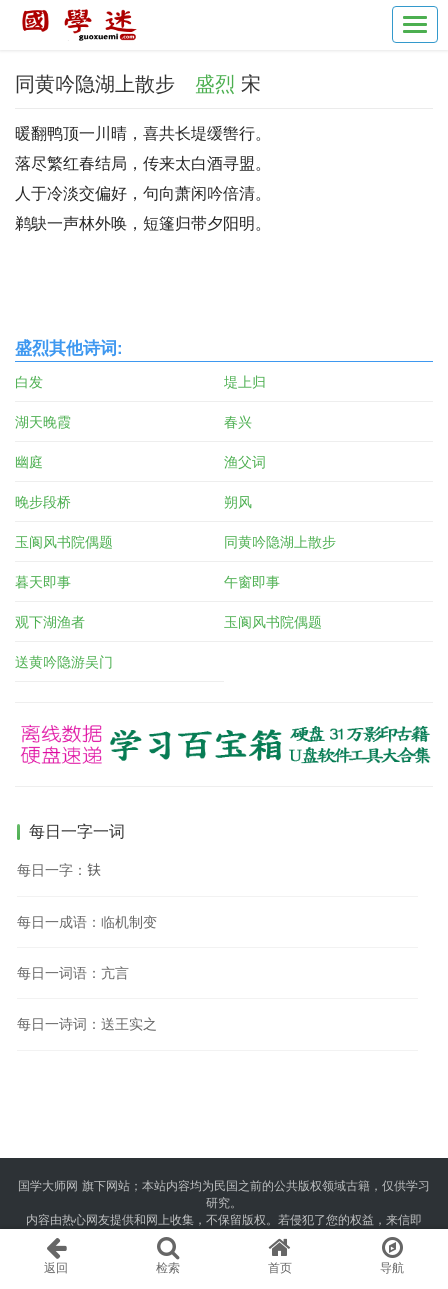  I want to click on 每日一成语：临机制变, so click(87, 922).